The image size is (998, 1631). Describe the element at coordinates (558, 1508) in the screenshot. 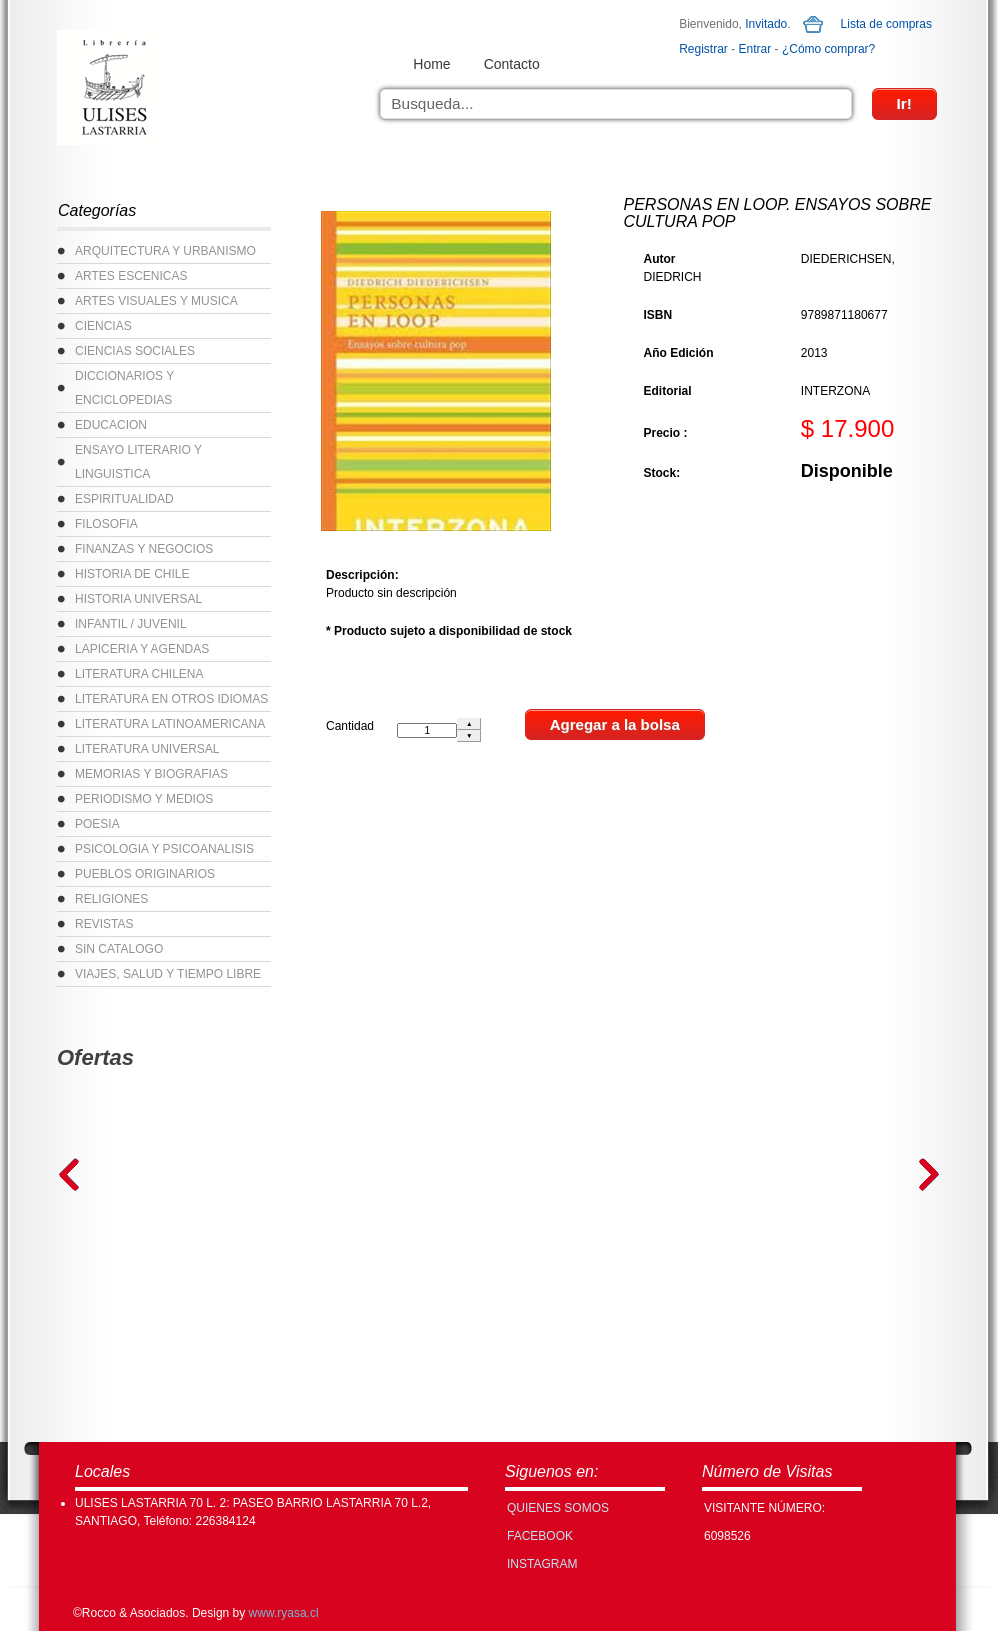

I see `Quienes Somos` at that location.